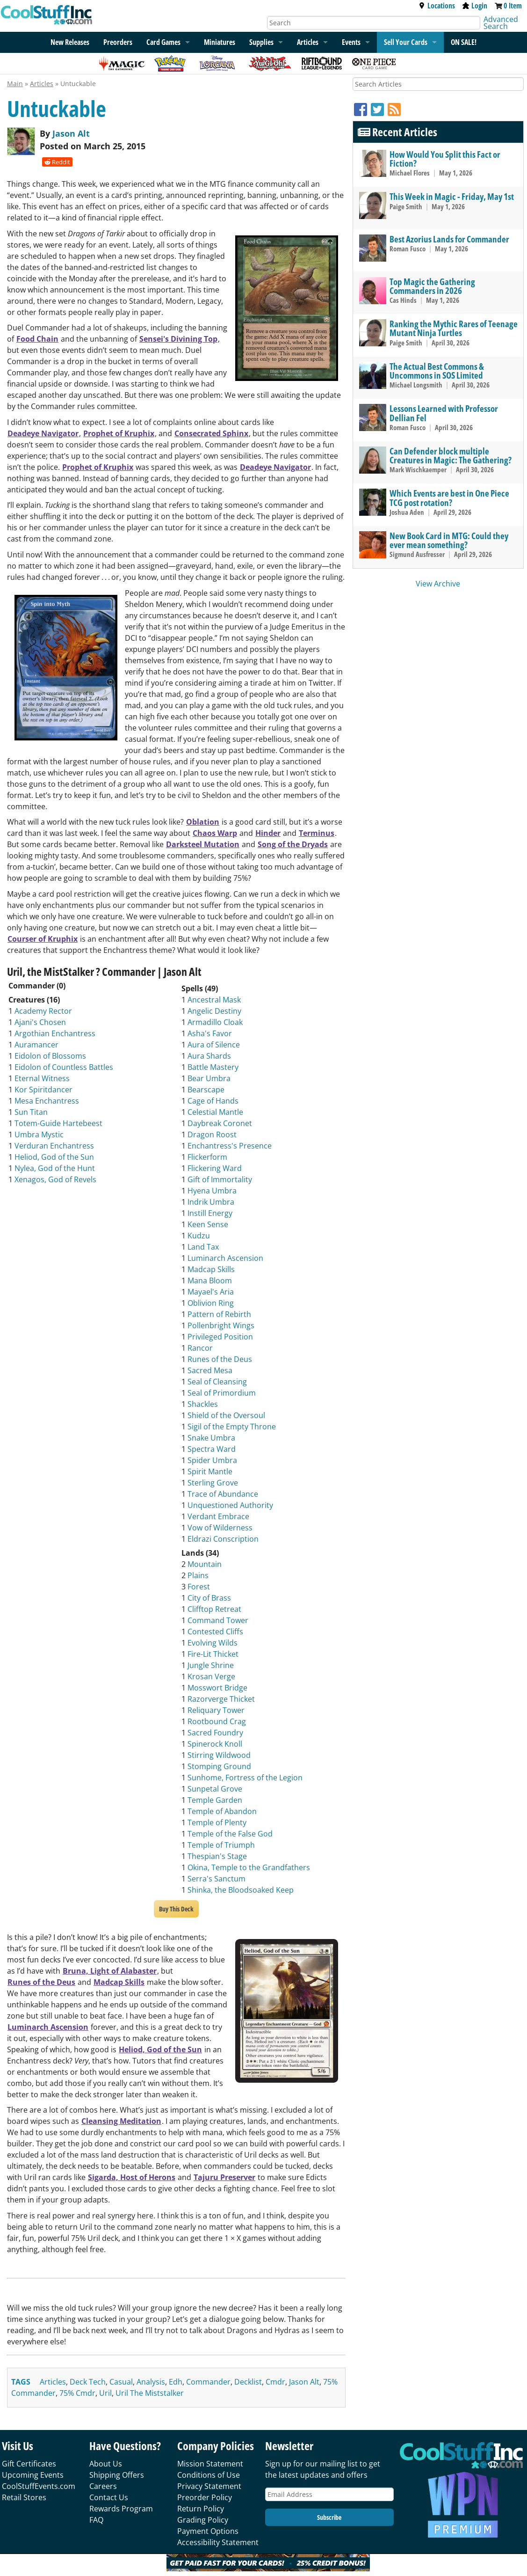 Image resolution: width=527 pixels, height=2576 pixels. Describe the element at coordinates (211, 1269) in the screenshot. I see `Madcap Skills` at that location.